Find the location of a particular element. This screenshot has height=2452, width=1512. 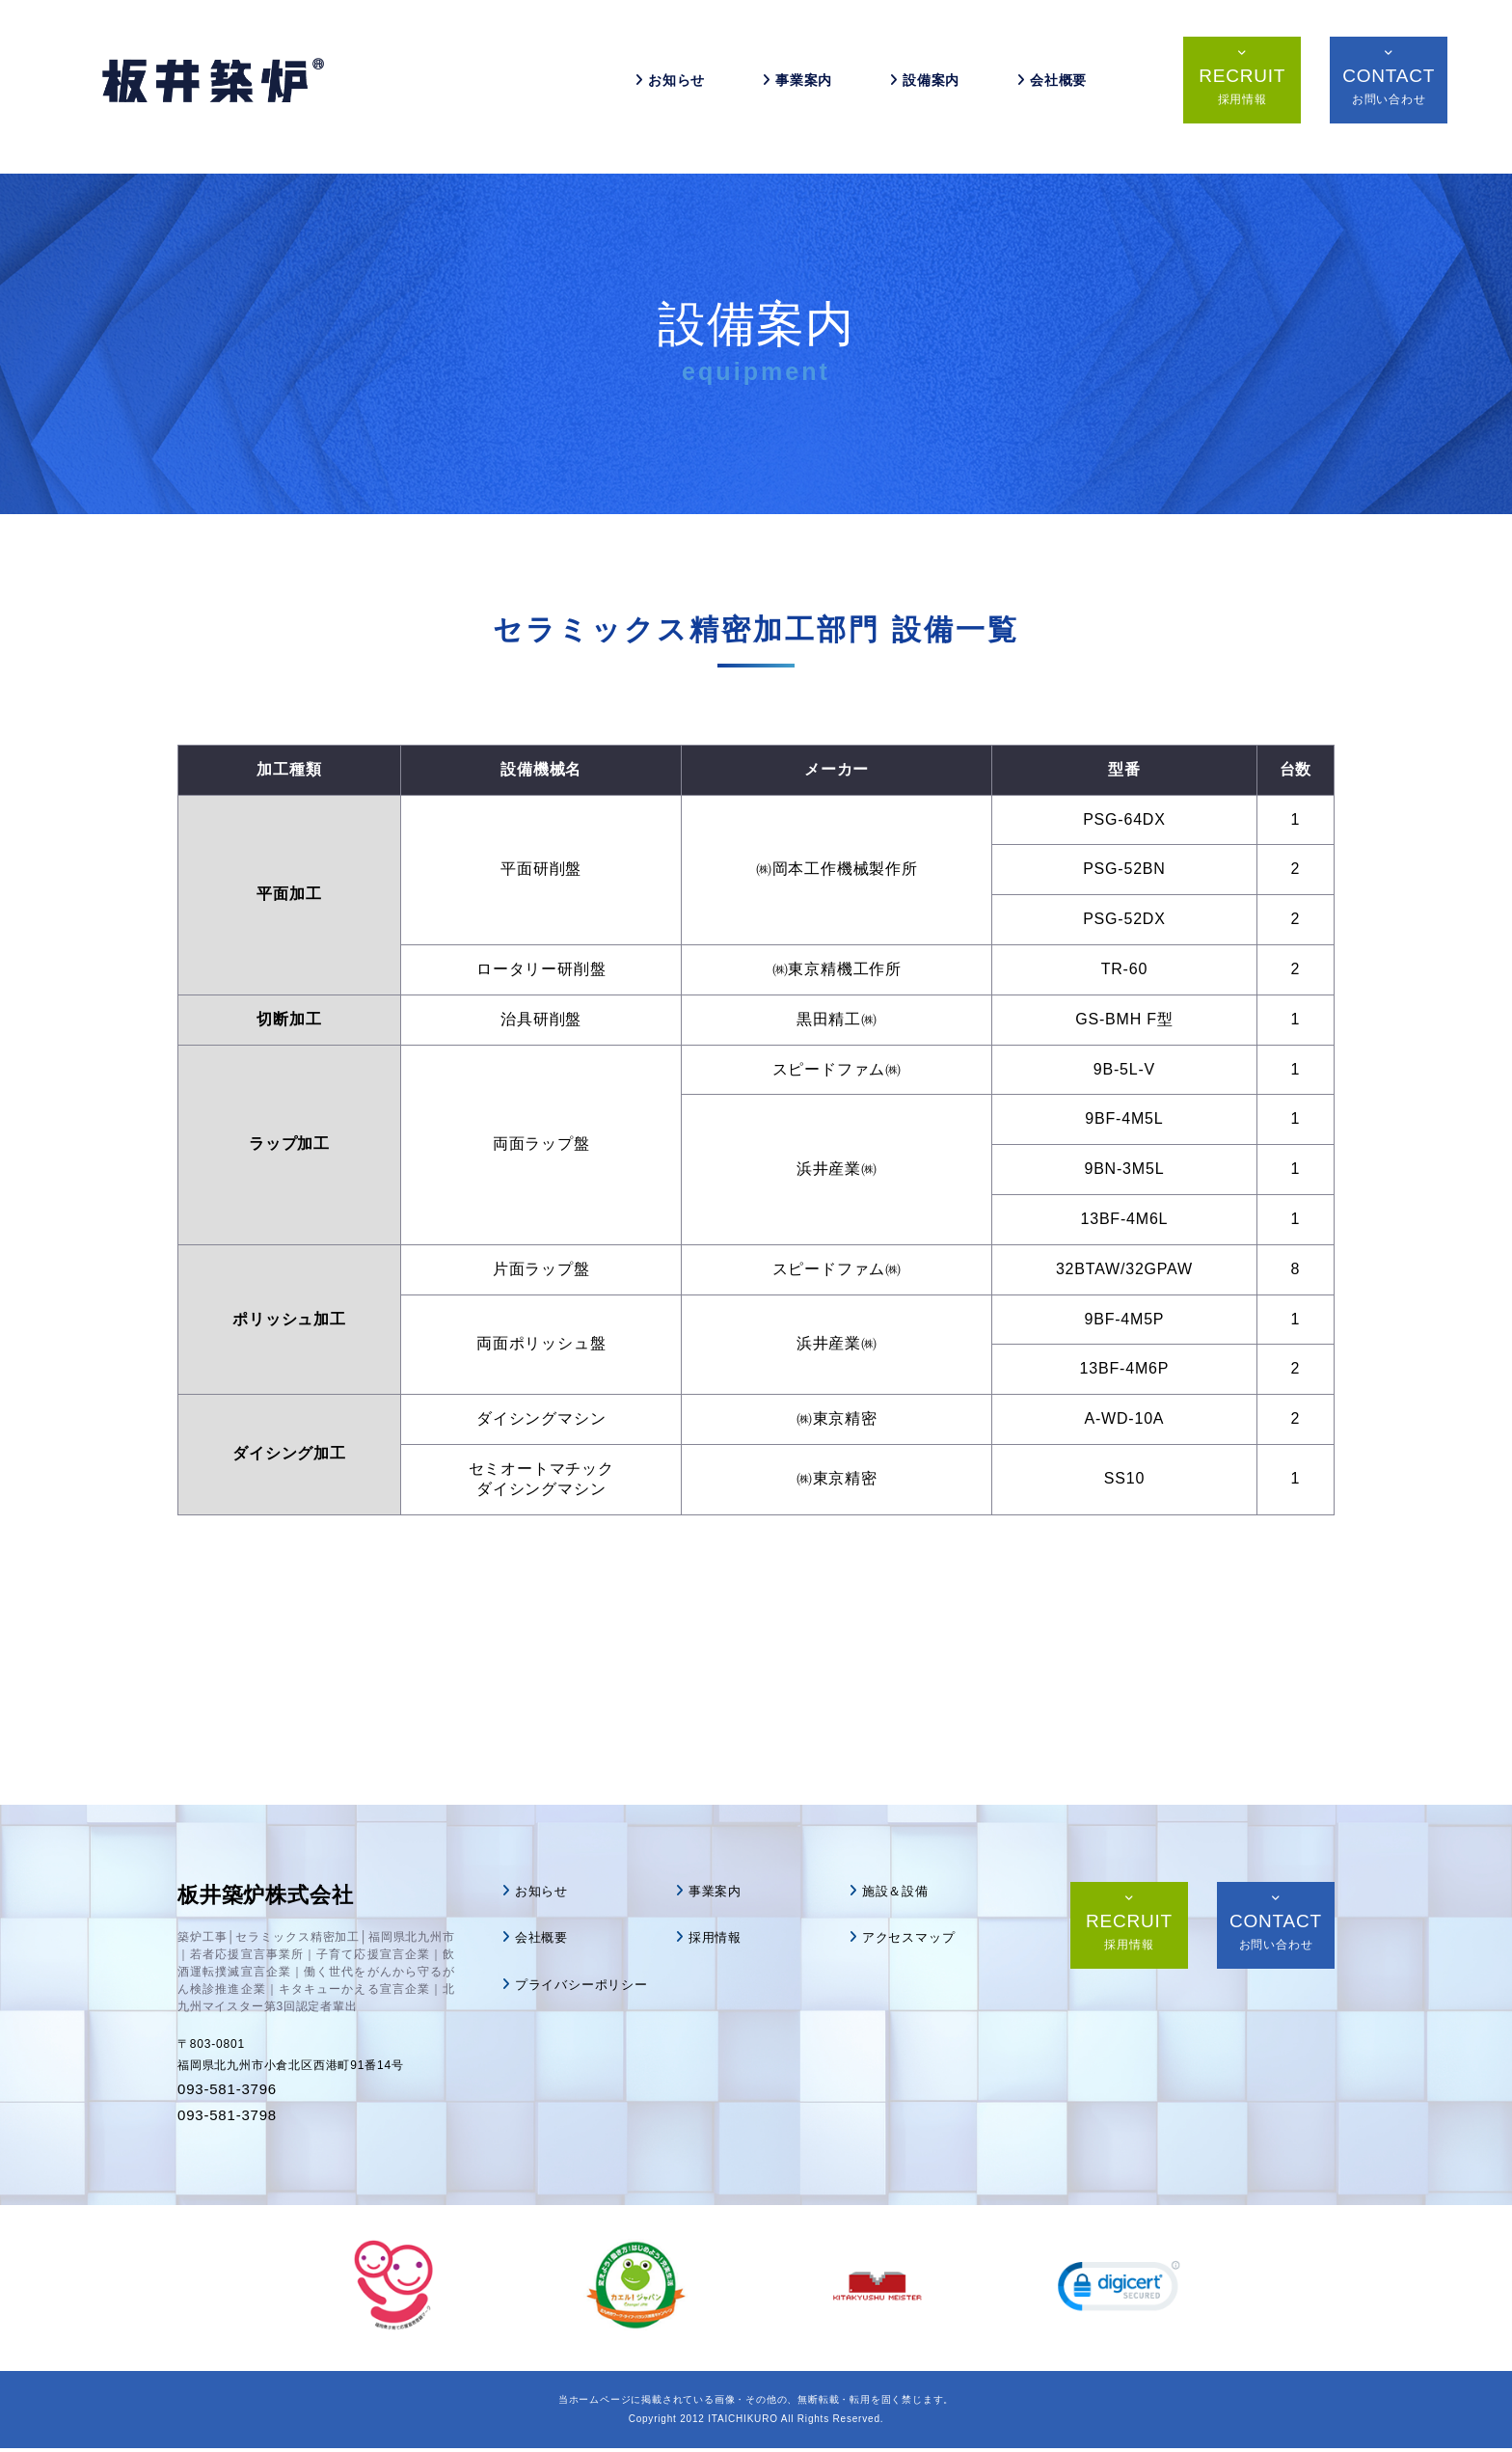

採用情報 is located at coordinates (716, 1937).